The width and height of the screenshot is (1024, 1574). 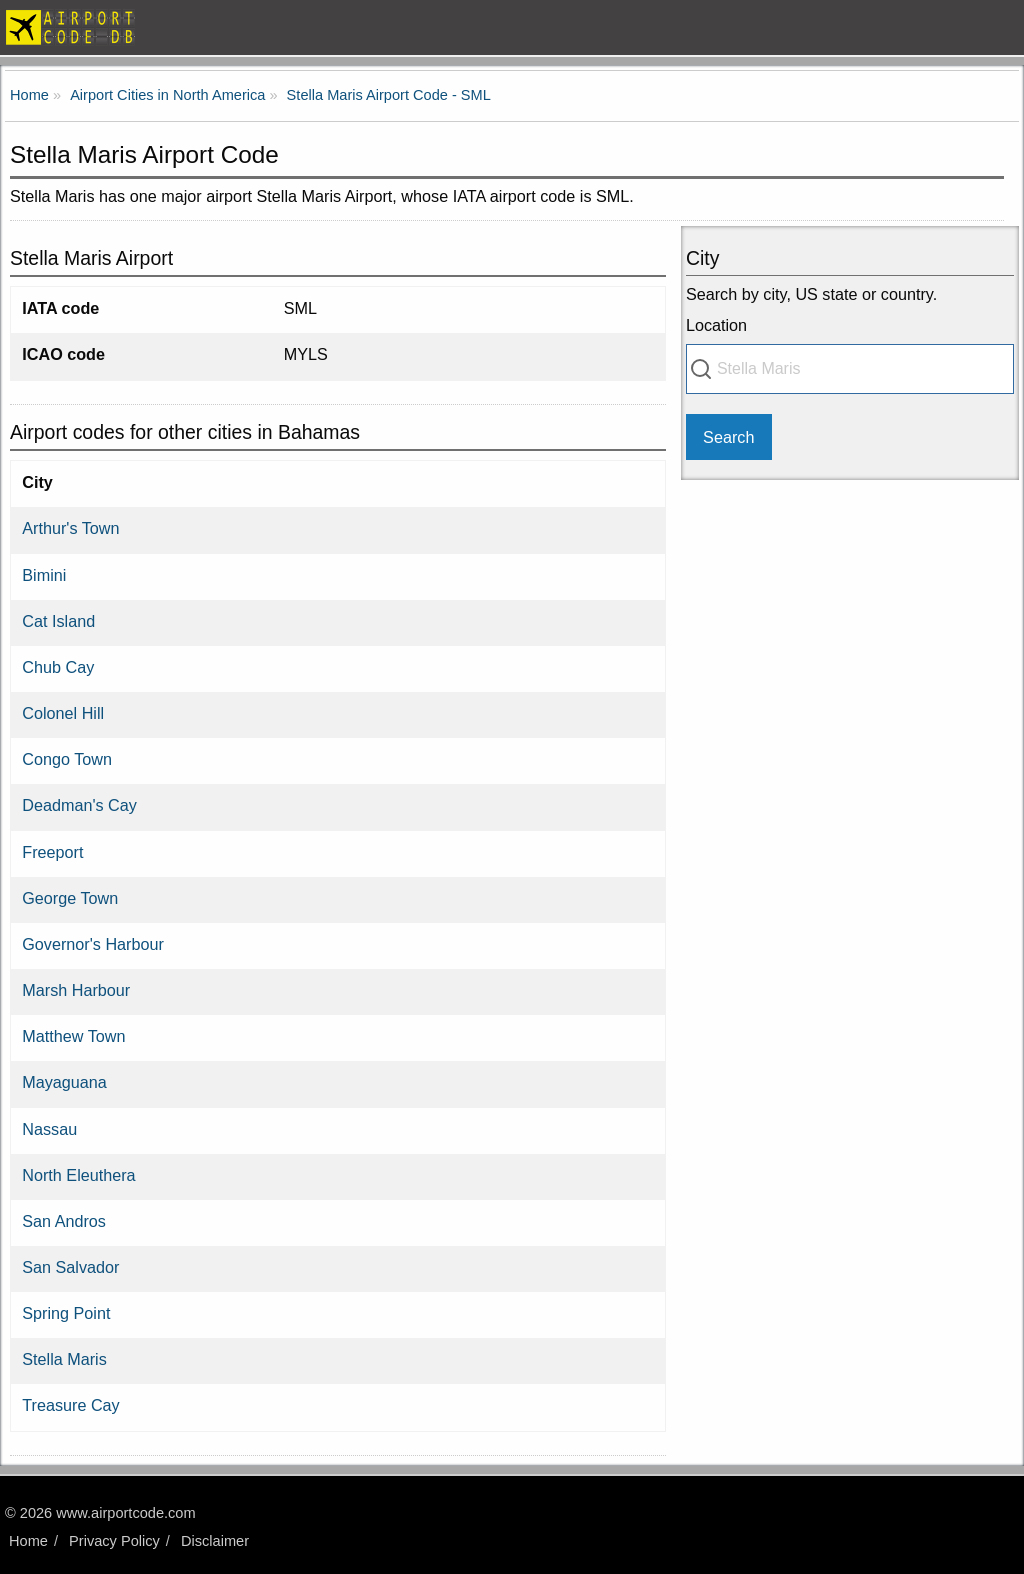 What do you see at coordinates (58, 667) in the screenshot?
I see `Chub Cay` at bounding box center [58, 667].